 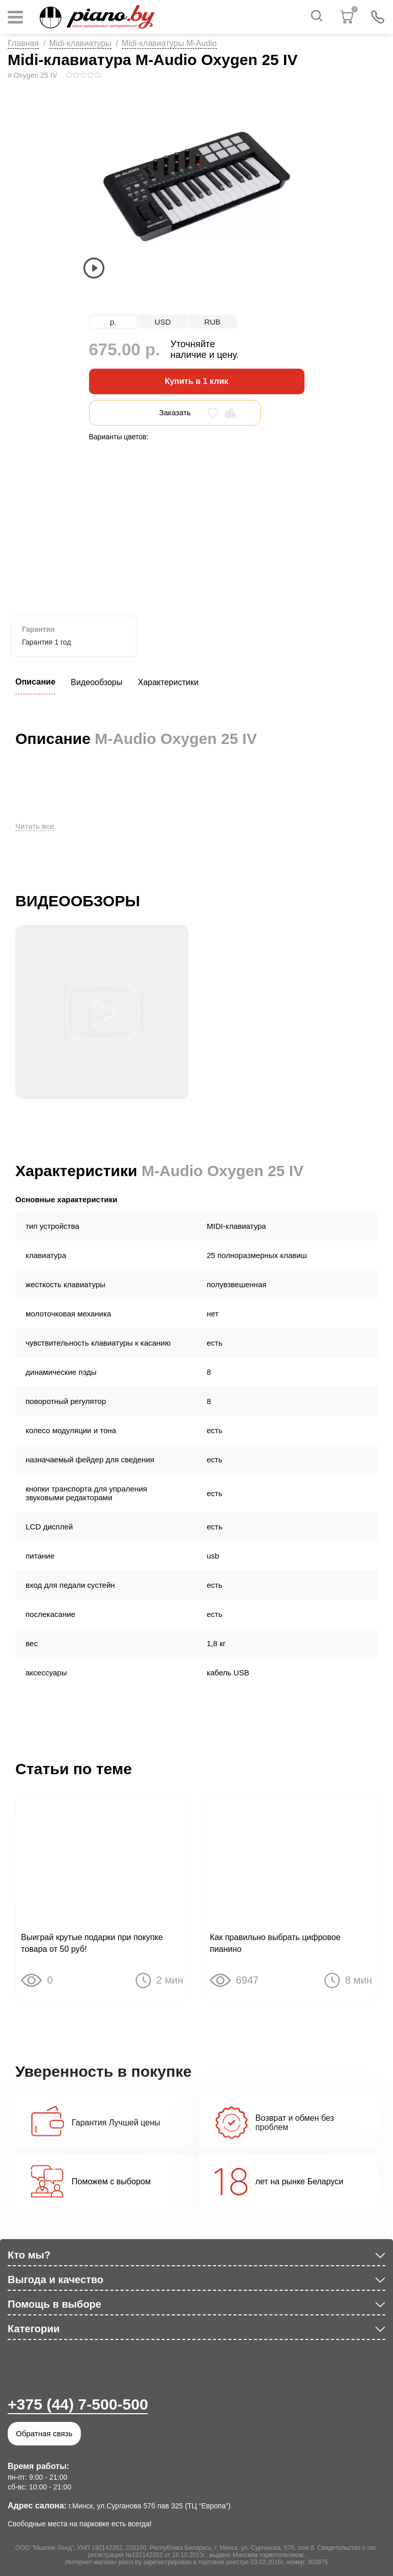 What do you see at coordinates (92, 1943) in the screenshot?
I see `Выиграй крутые подарки при покупке товара от 50 руб!` at bounding box center [92, 1943].